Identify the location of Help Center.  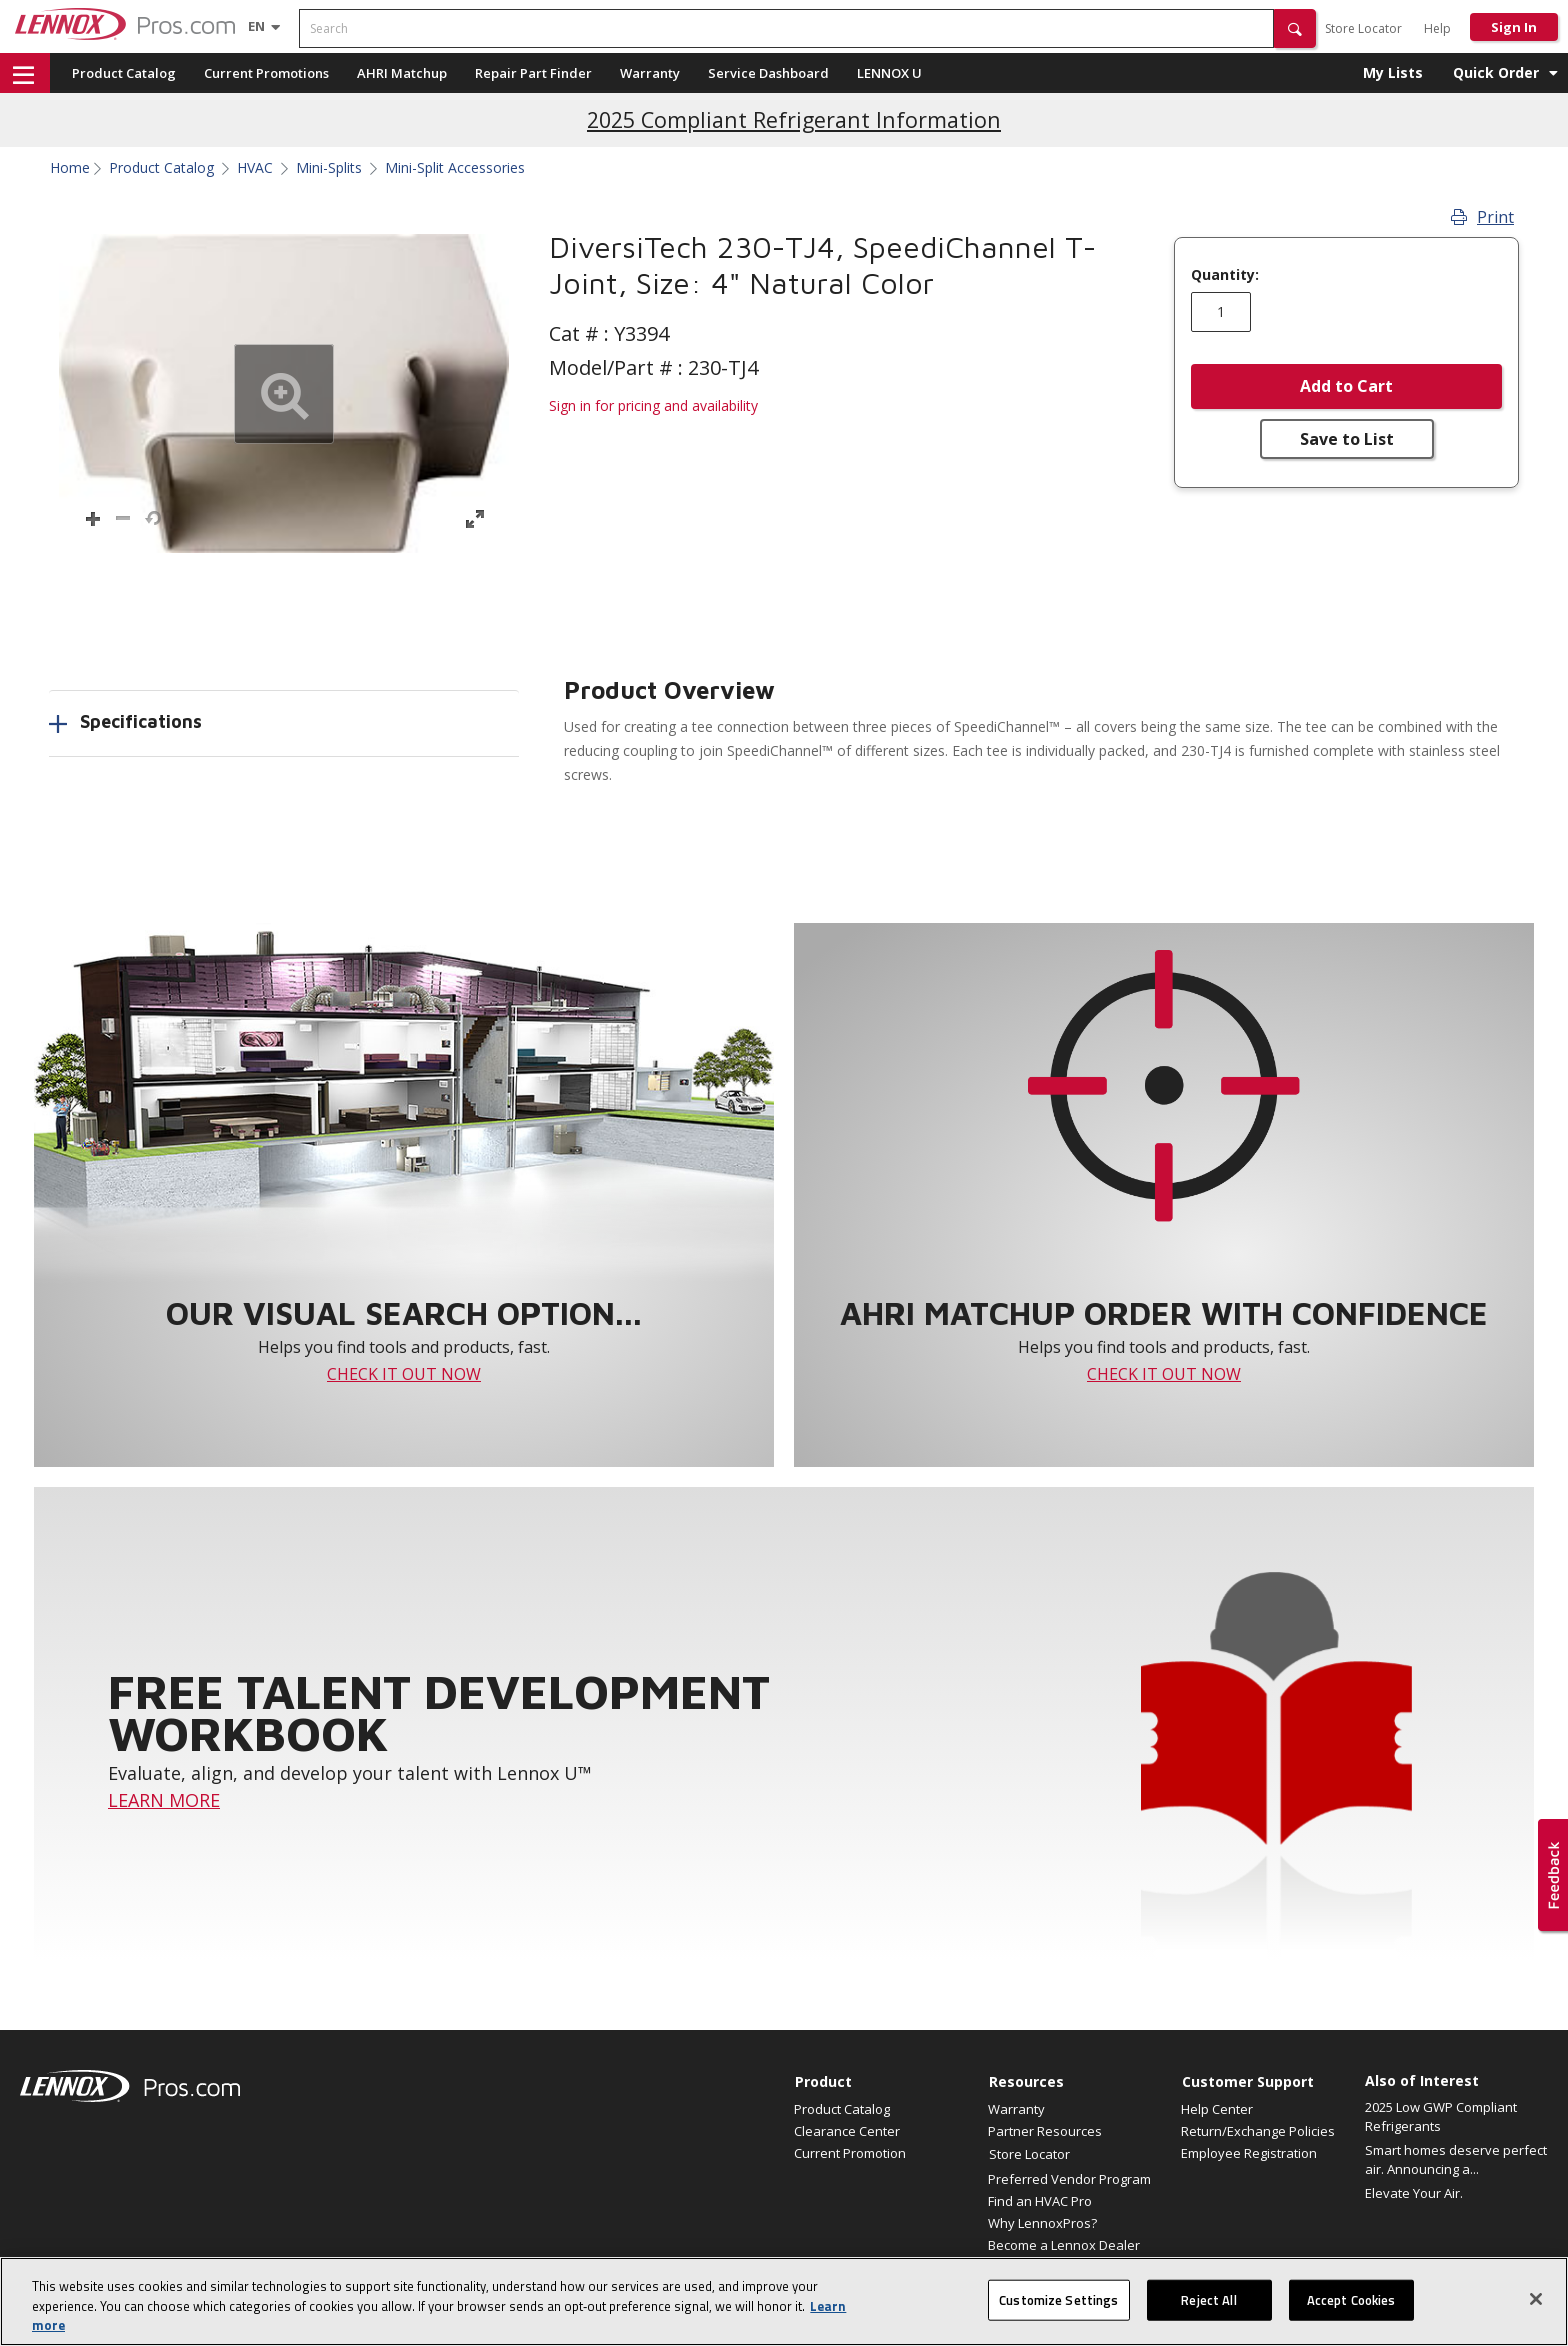
(1217, 2109).